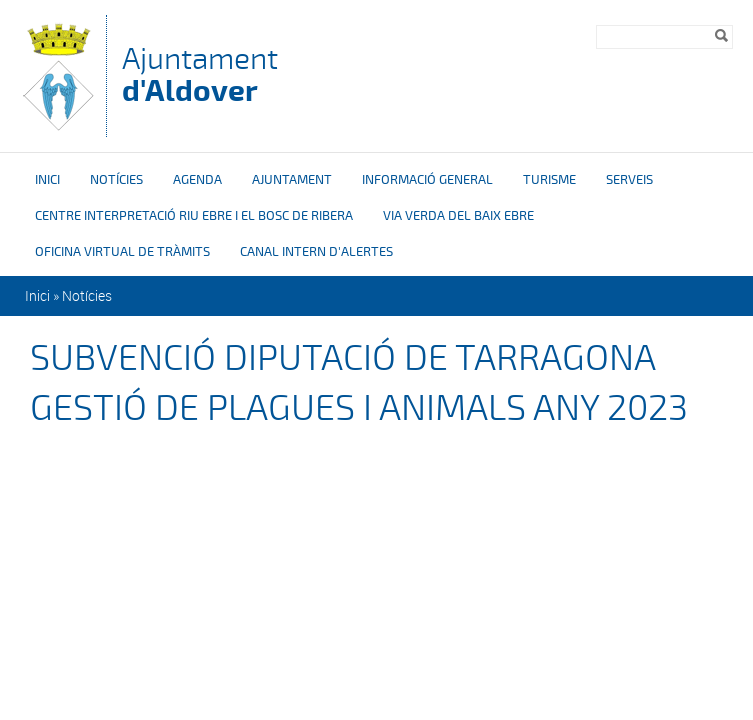 The width and height of the screenshot is (753, 720). I want to click on Notícies, so click(116, 180).